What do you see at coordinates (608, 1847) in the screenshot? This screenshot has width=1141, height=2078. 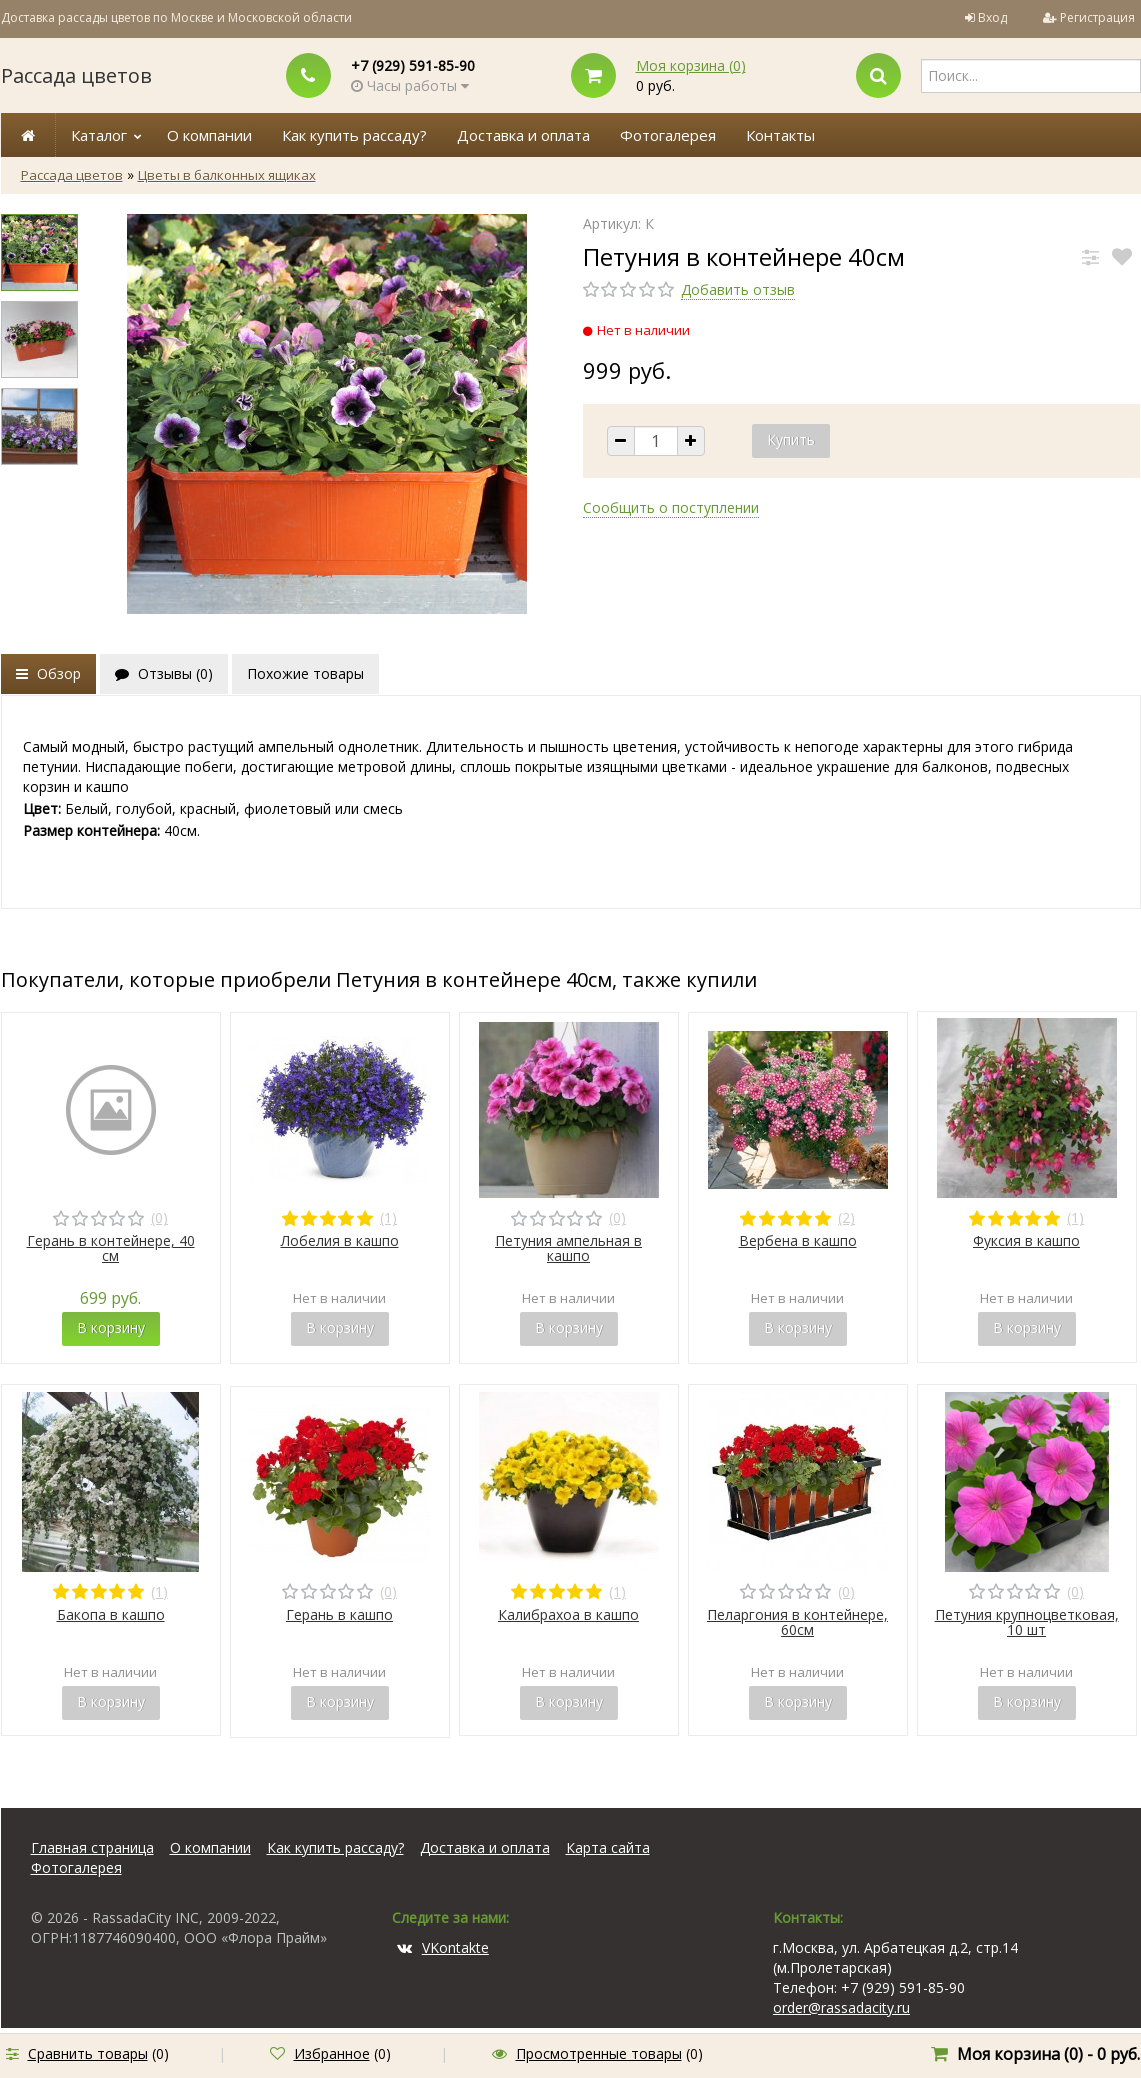 I see `Карта сайта` at bounding box center [608, 1847].